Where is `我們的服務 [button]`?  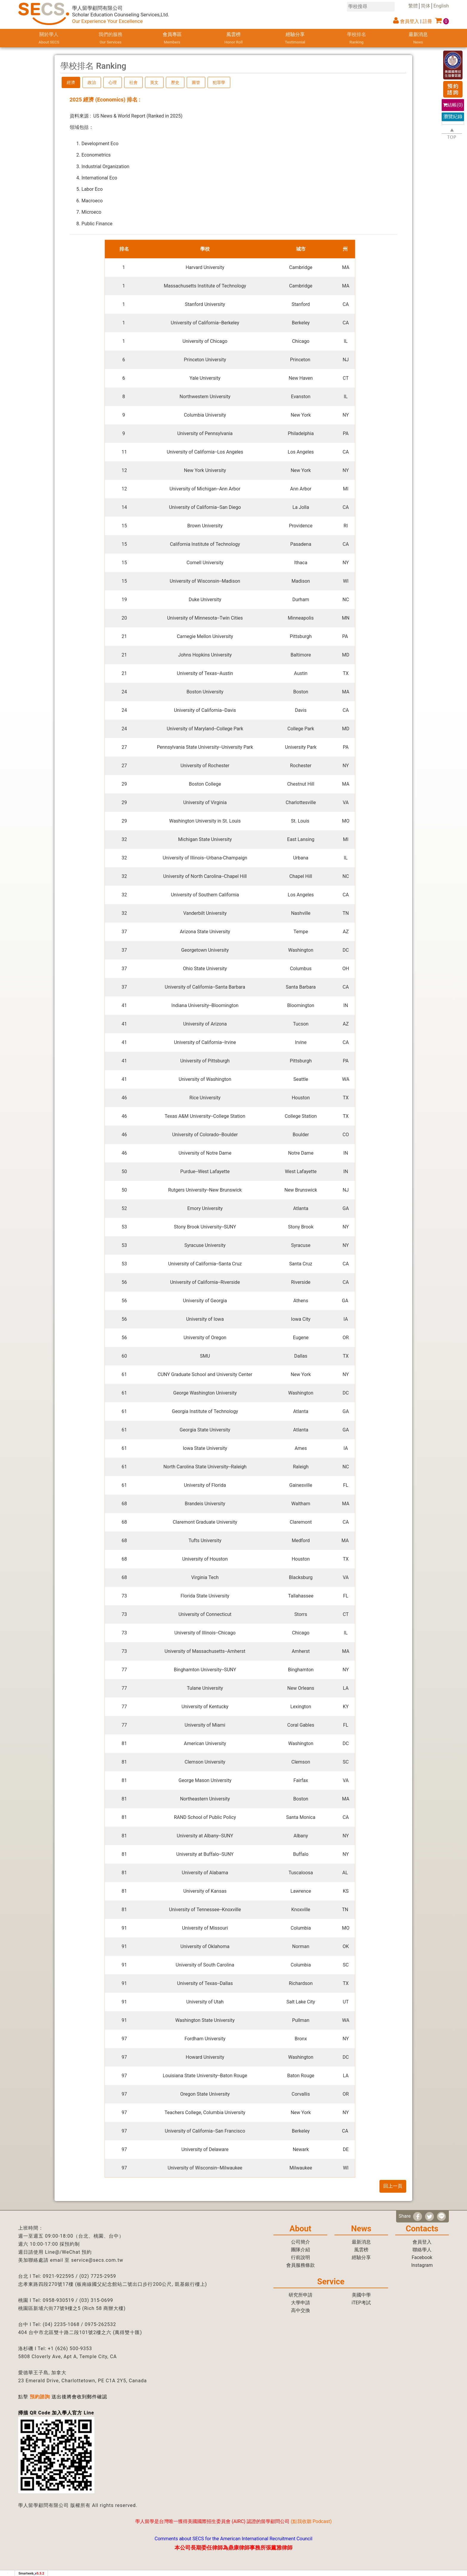 我們的服務 [button] is located at coordinates (110, 39).